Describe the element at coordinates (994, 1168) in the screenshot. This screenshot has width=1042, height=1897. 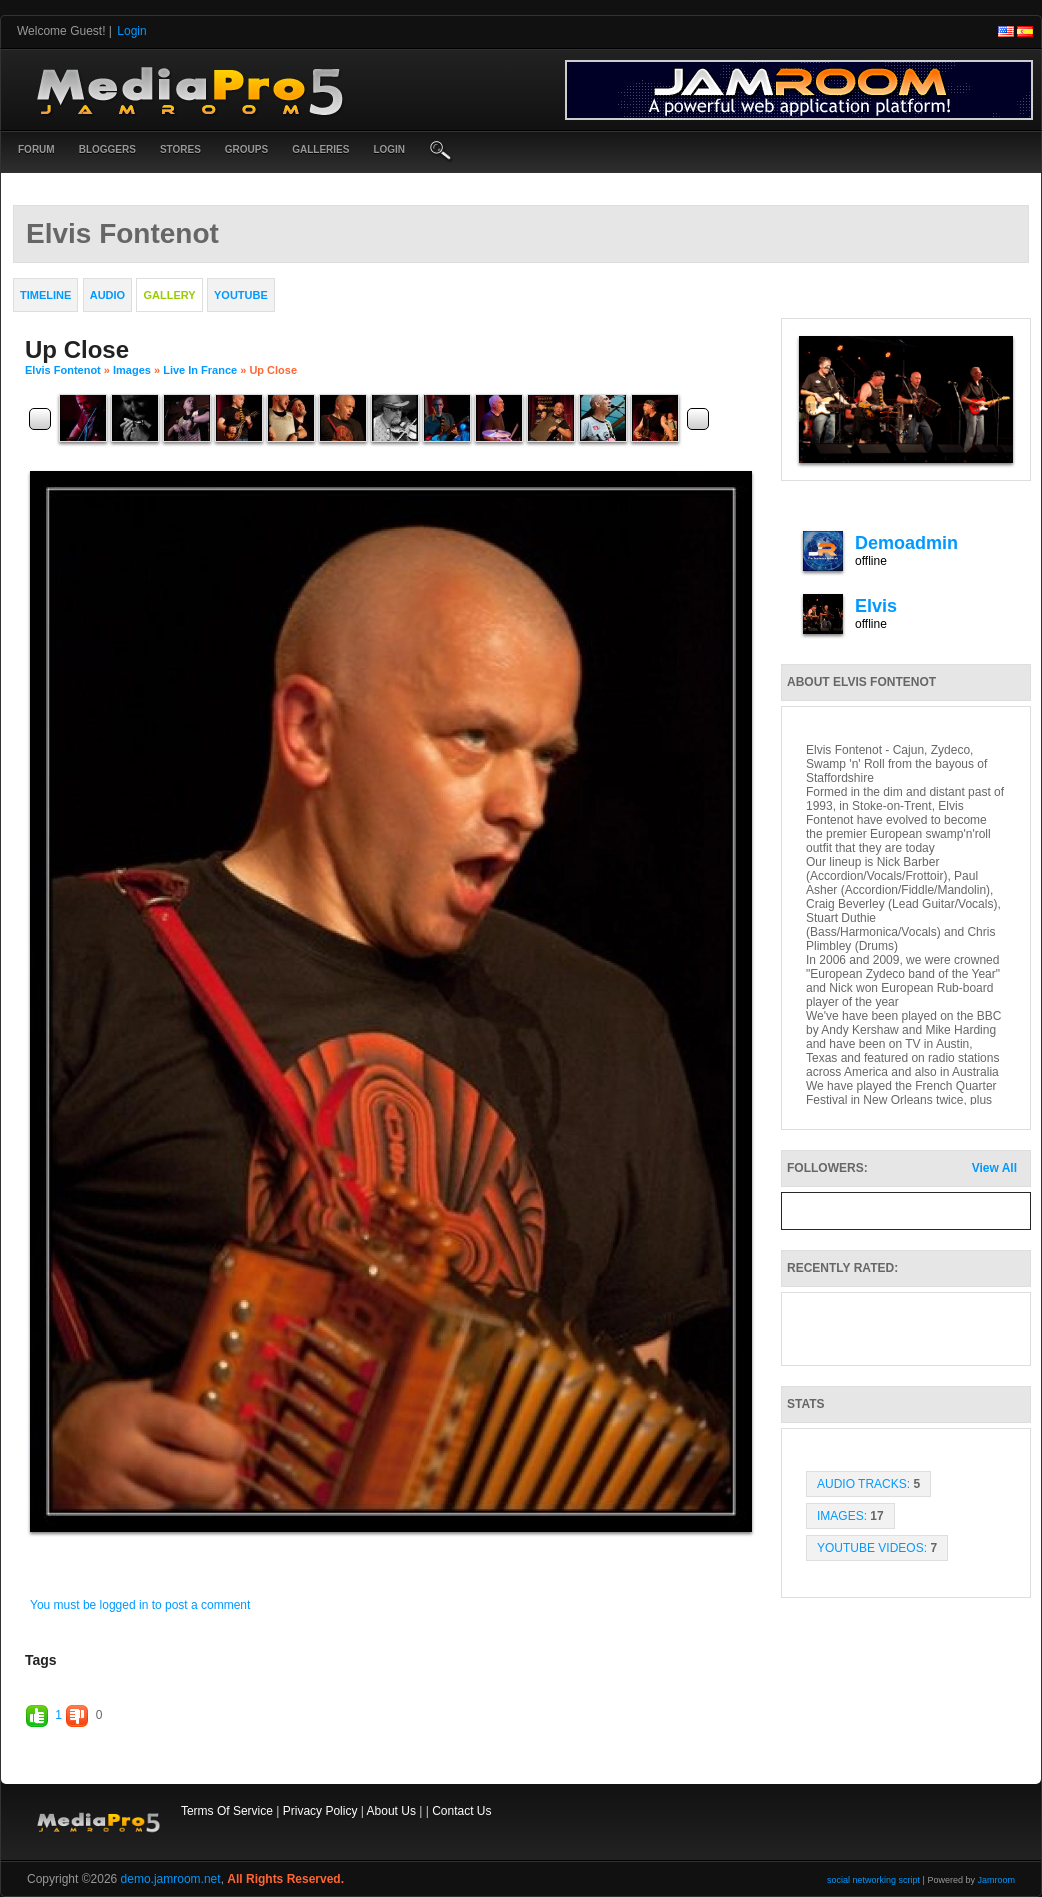
I see `View All` at that location.